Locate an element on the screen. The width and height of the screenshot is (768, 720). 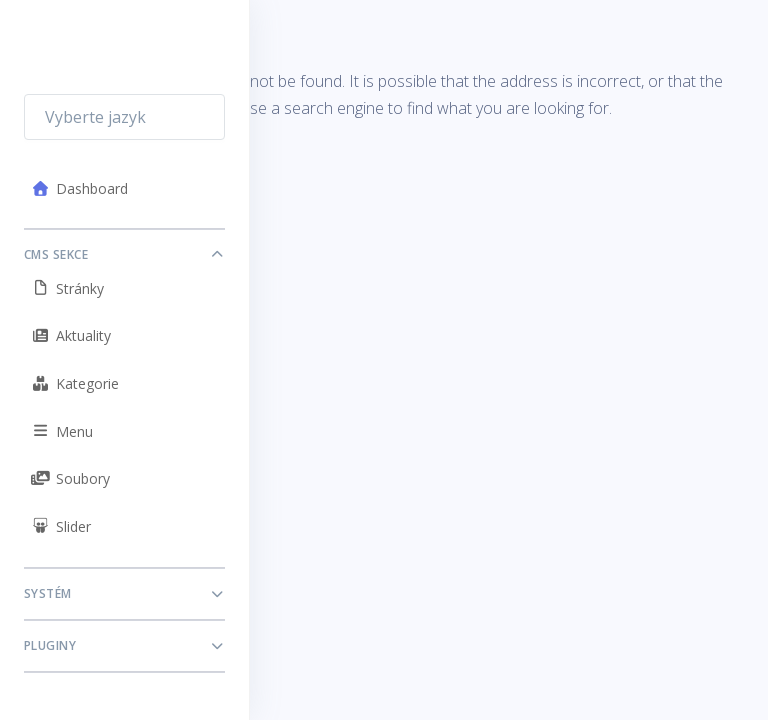
Vyberte jazyk [textbox] is located at coordinates (95, 117).